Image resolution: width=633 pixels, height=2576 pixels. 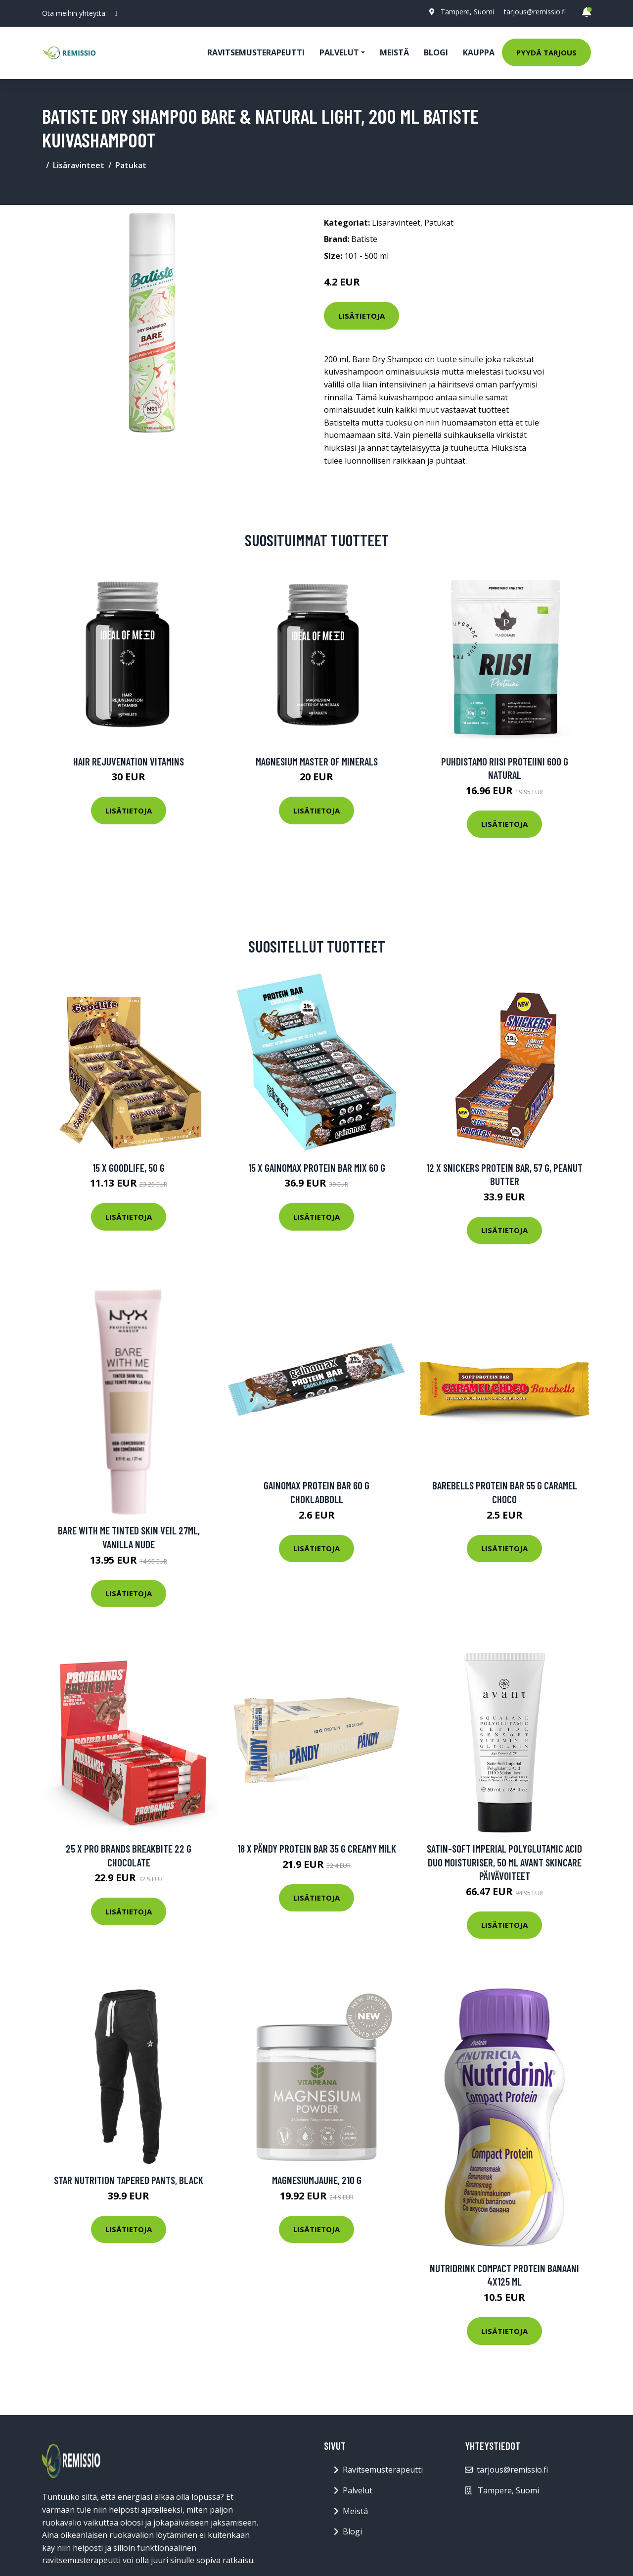 I want to click on Tampere, Suomi, so click(x=467, y=11).